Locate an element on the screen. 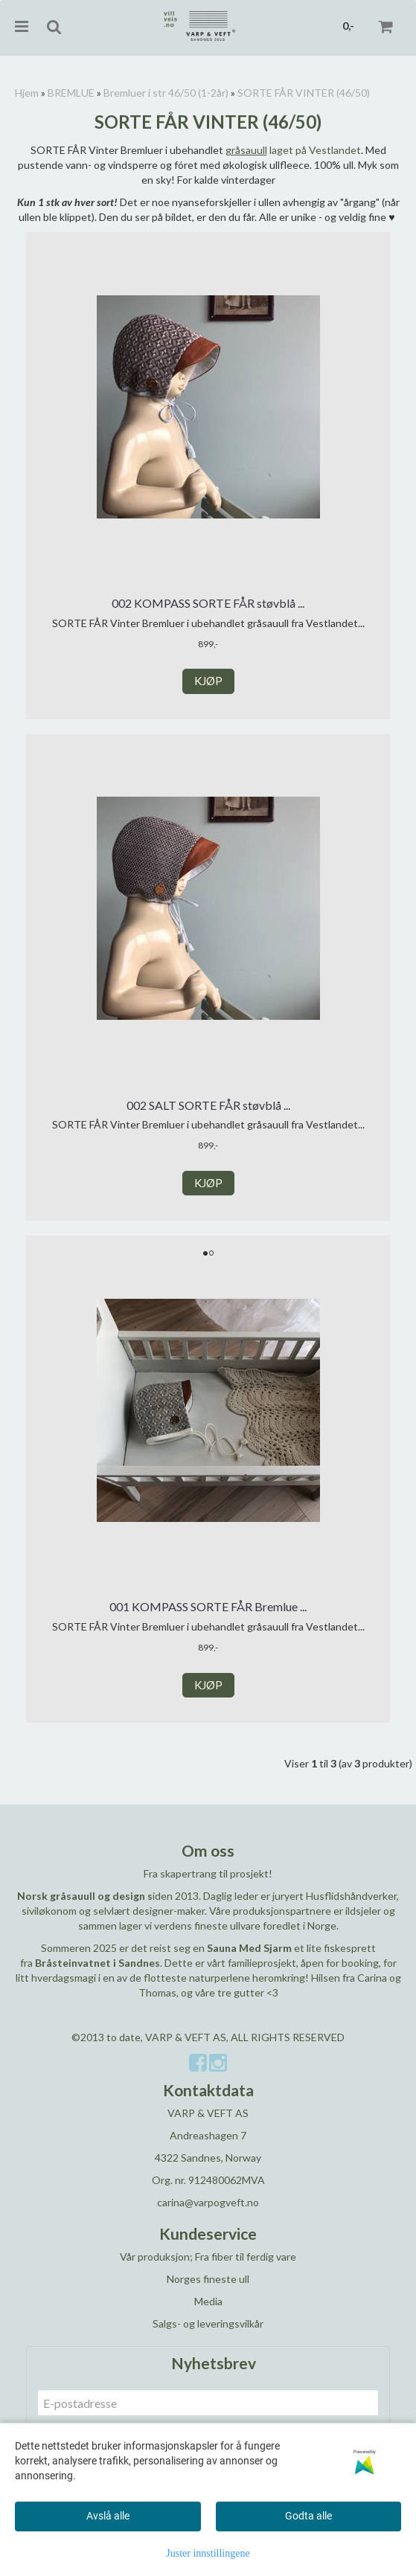  Bremluer i str 46/50 (1-2år) is located at coordinates (165, 92).